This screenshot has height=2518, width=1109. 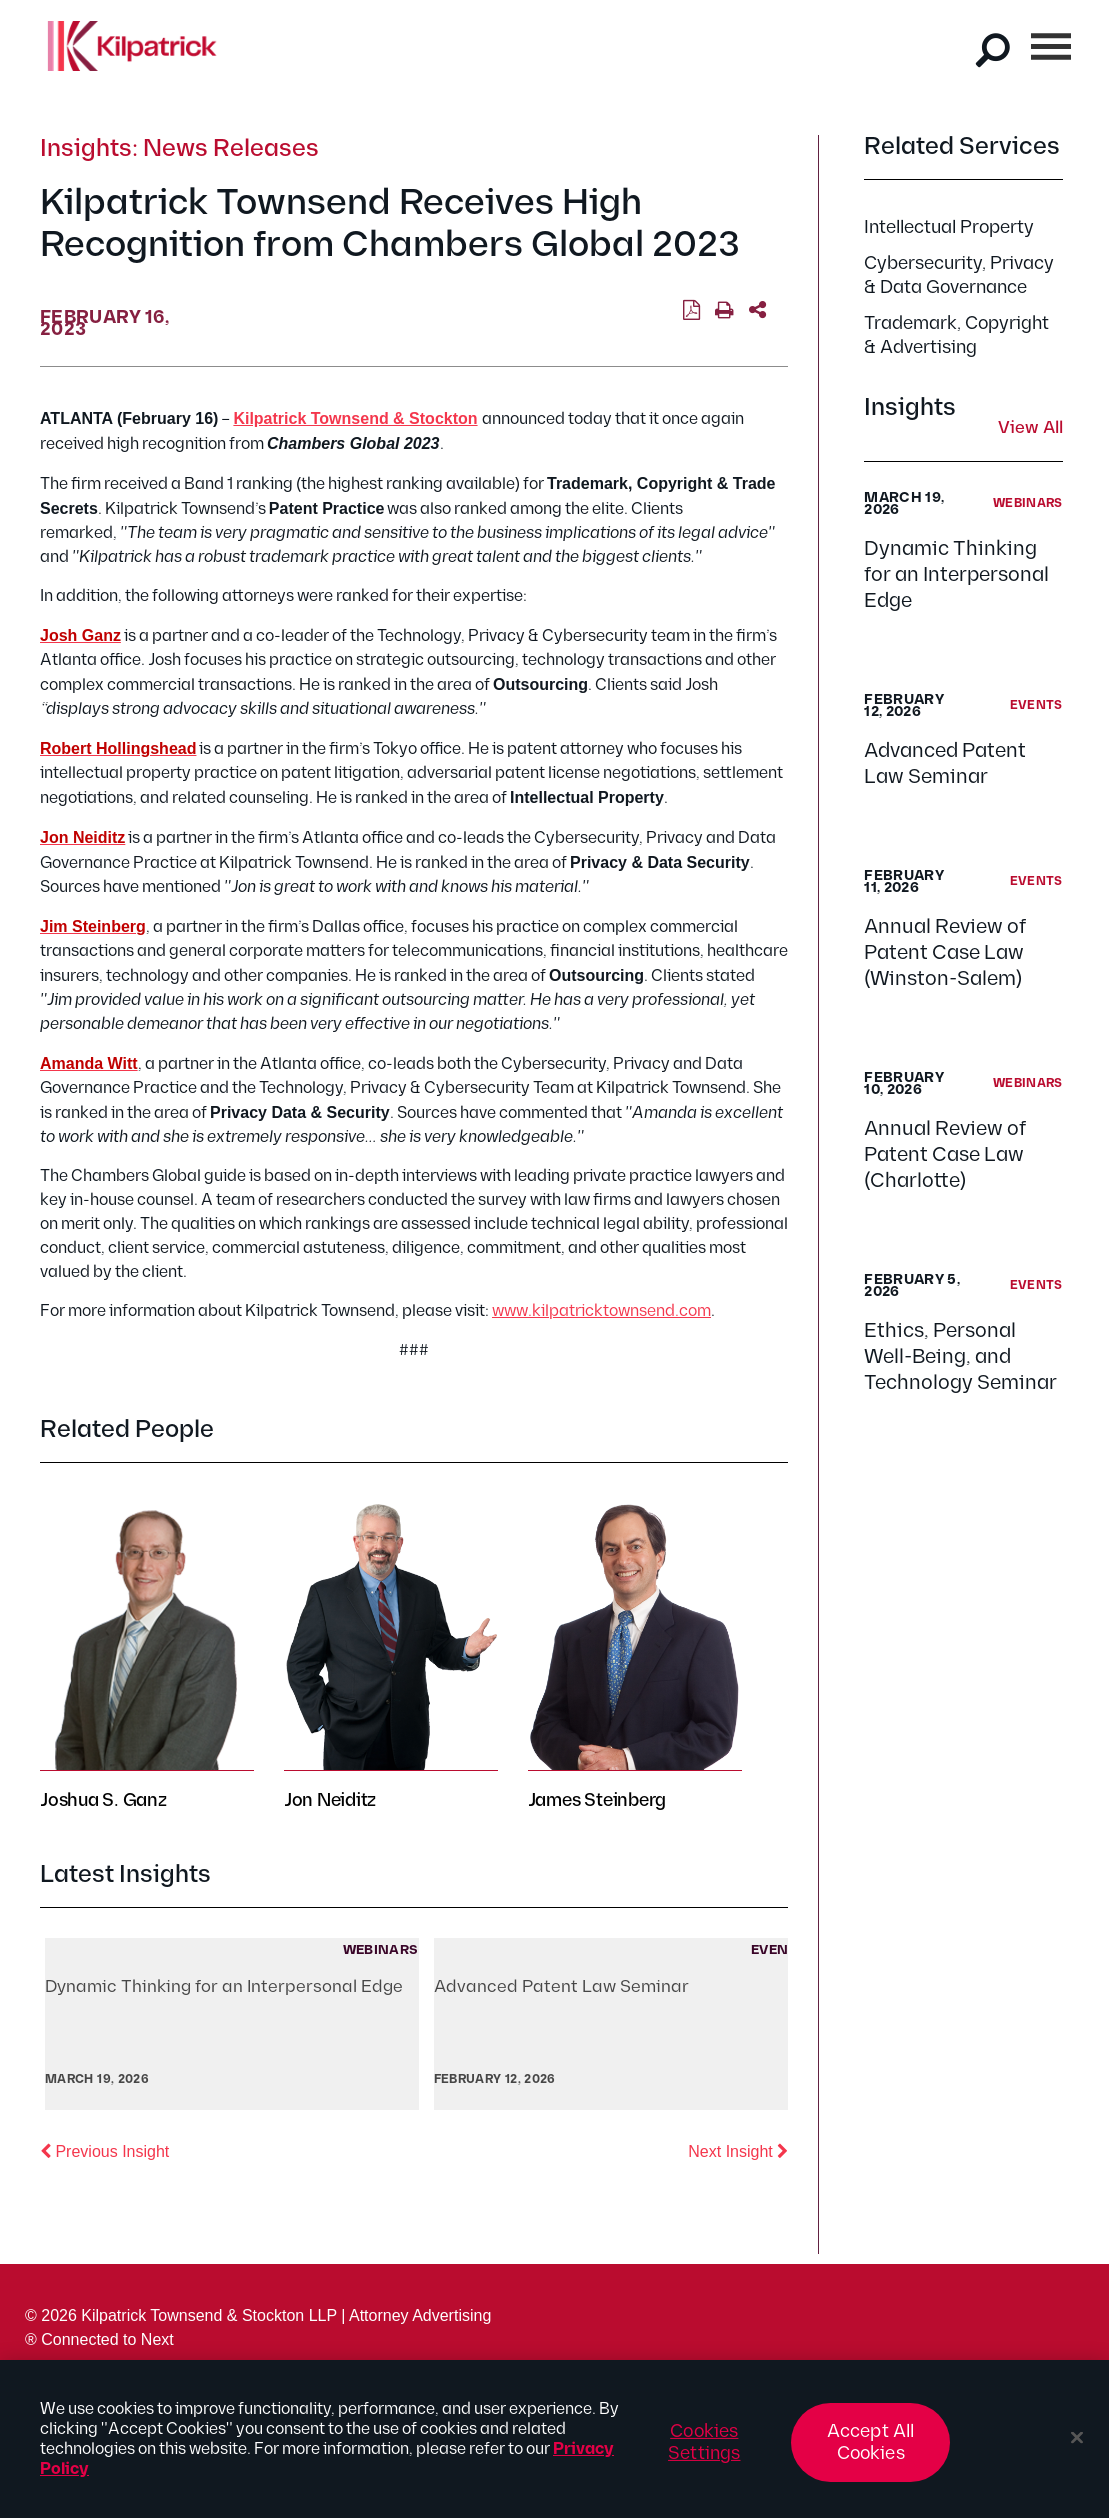 What do you see at coordinates (597, 1800) in the screenshot?
I see `James Steinberg` at bounding box center [597, 1800].